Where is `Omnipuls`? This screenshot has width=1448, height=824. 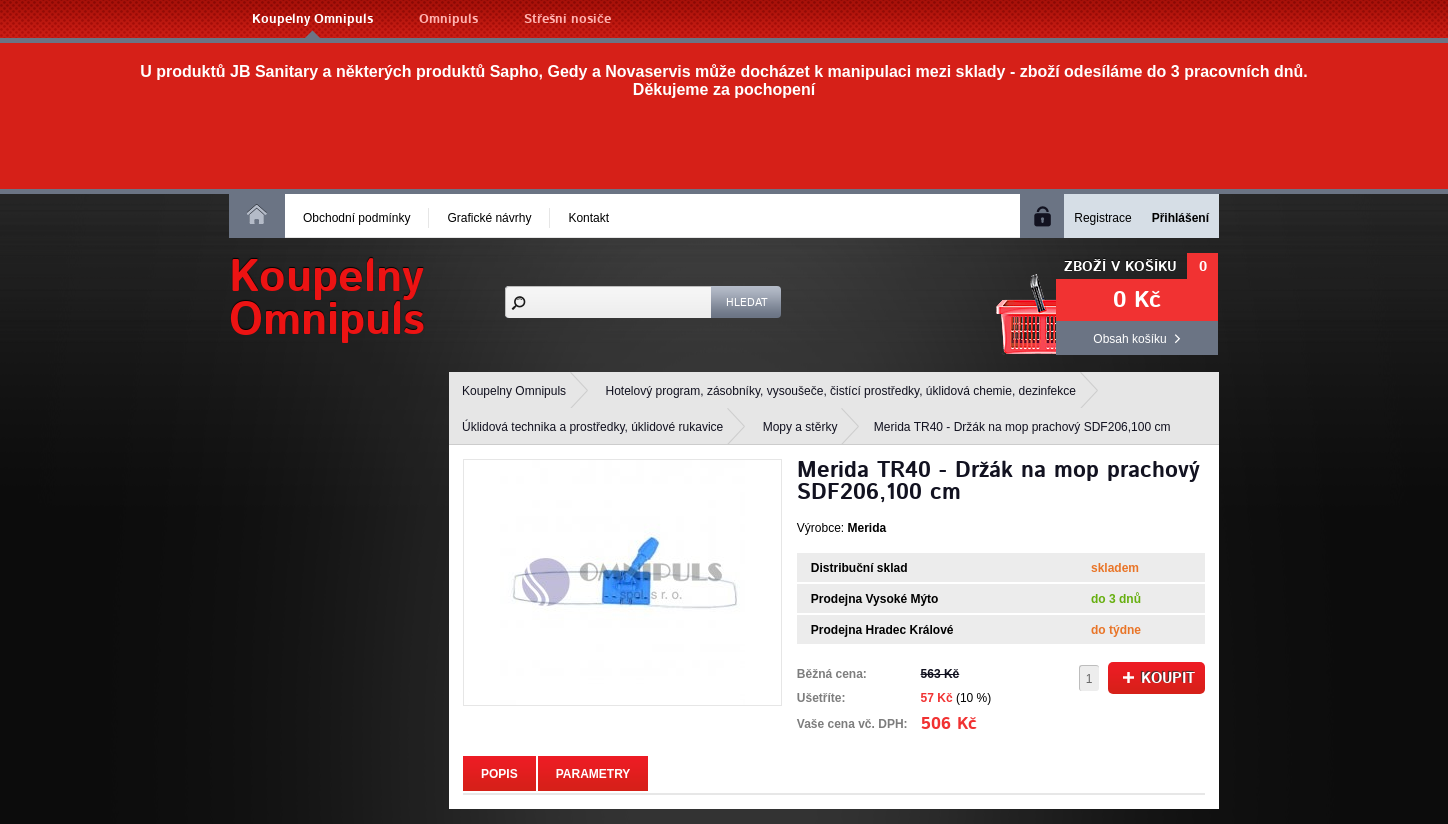 Omnipuls is located at coordinates (448, 19).